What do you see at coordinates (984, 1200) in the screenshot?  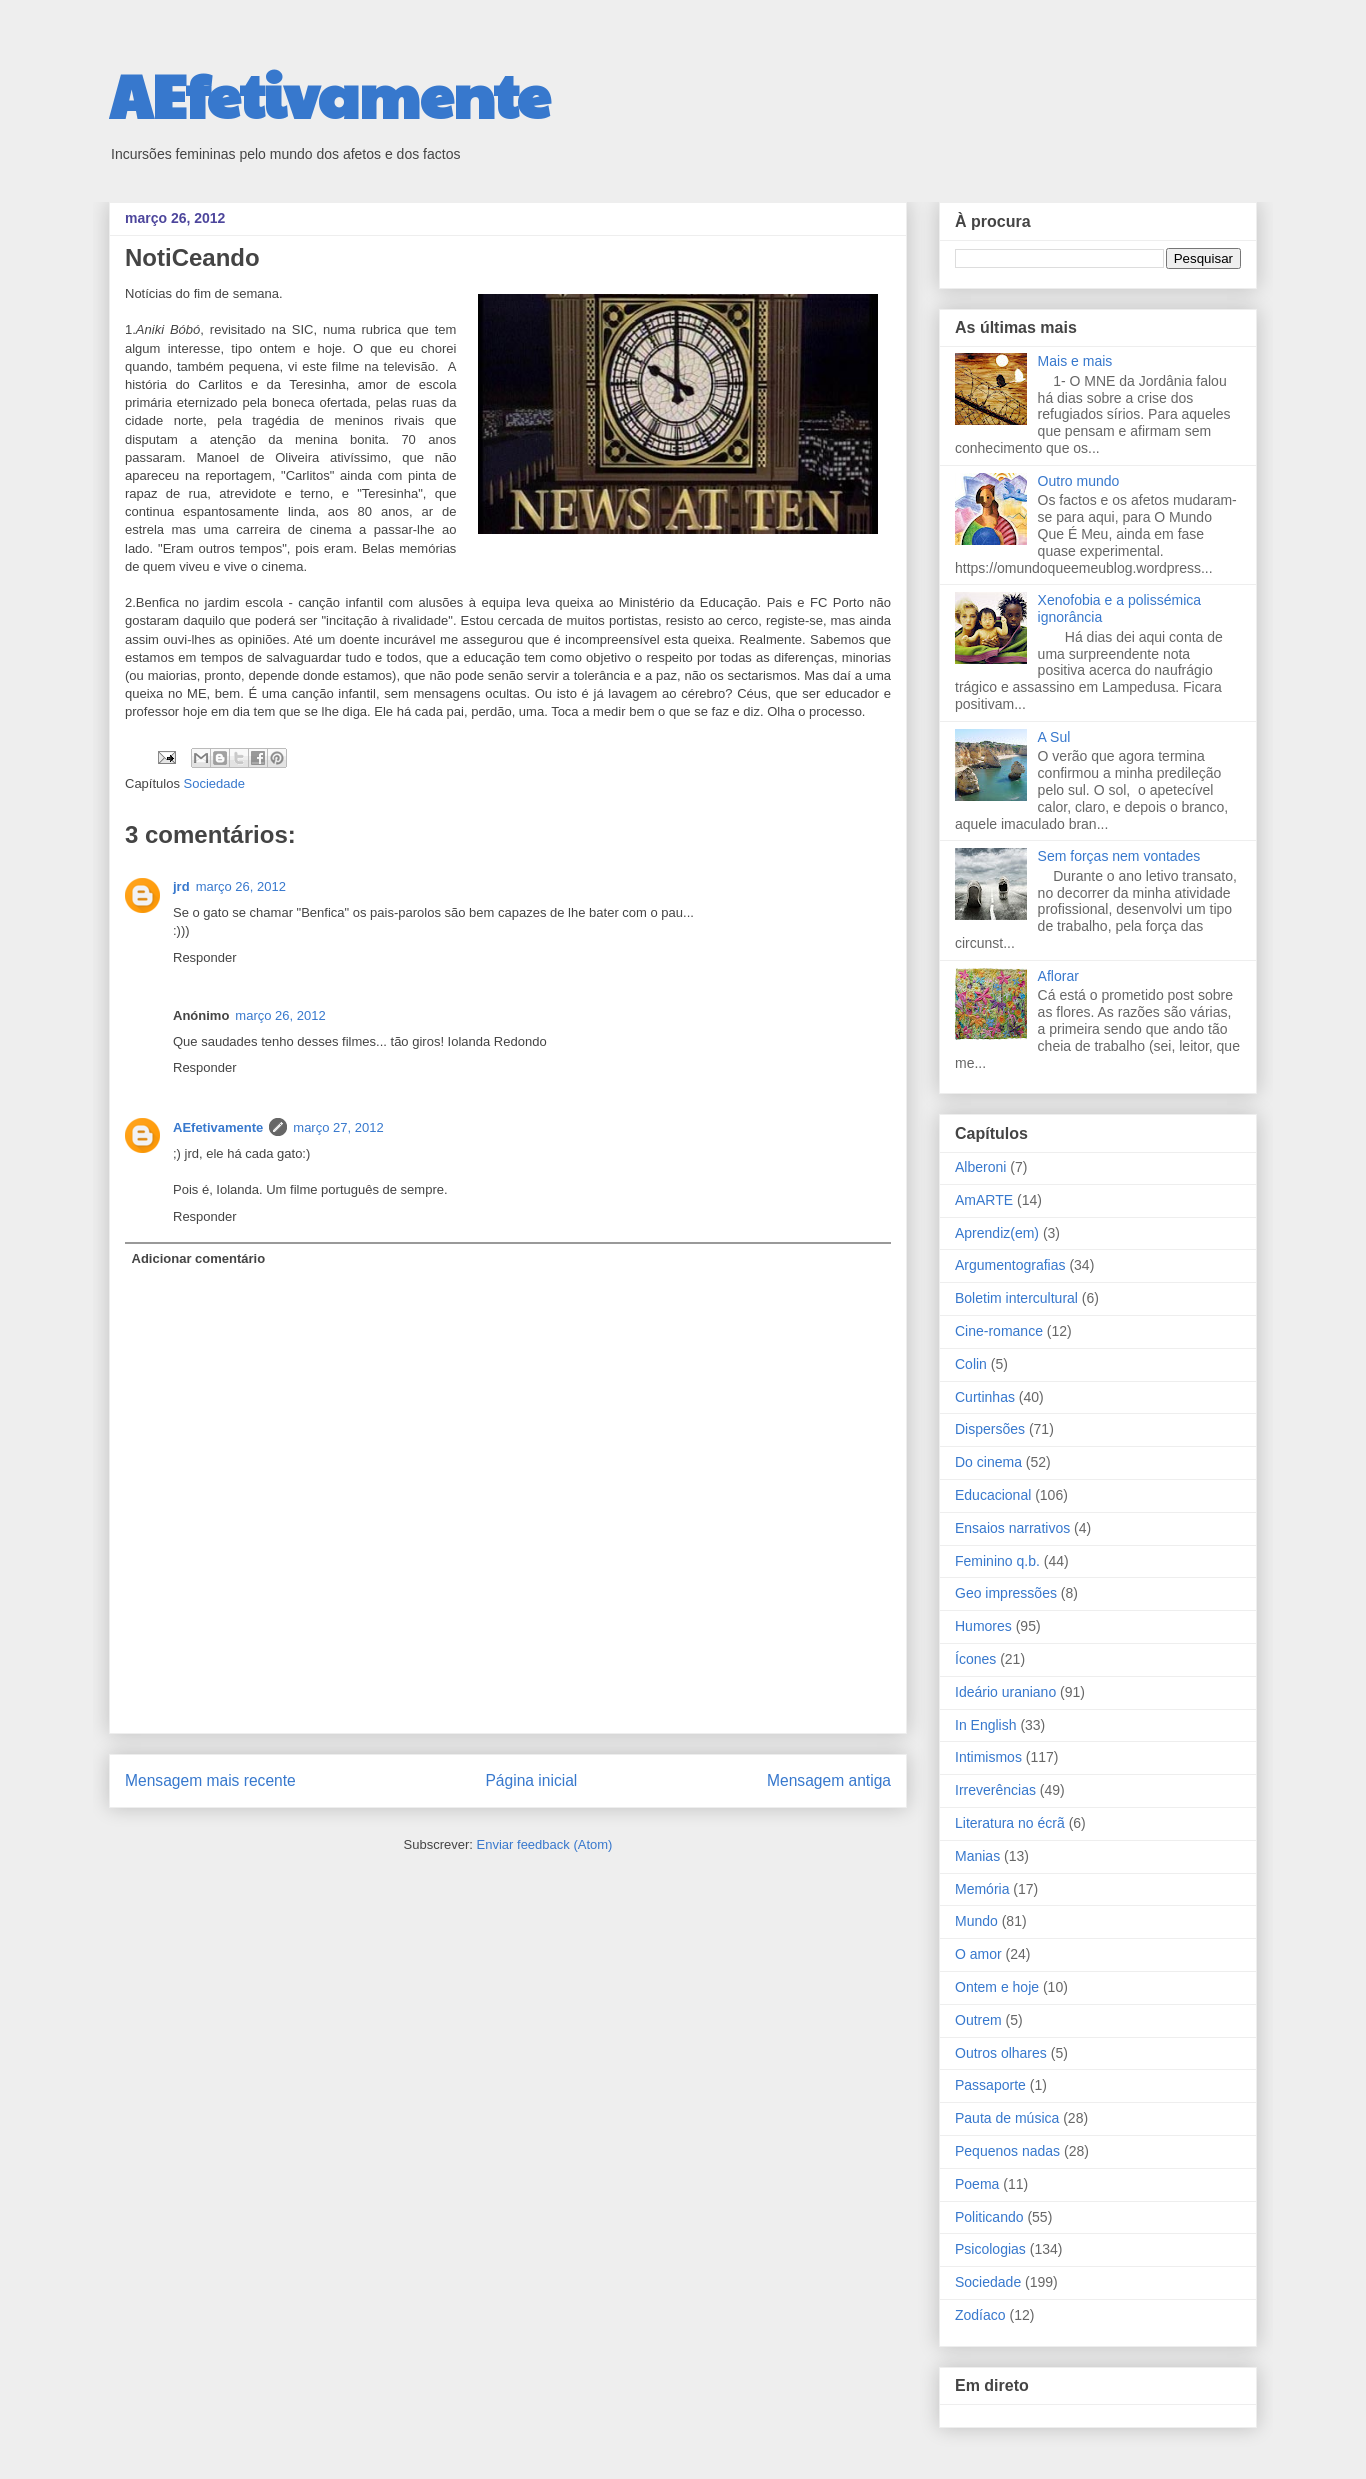 I see `AmARTE` at bounding box center [984, 1200].